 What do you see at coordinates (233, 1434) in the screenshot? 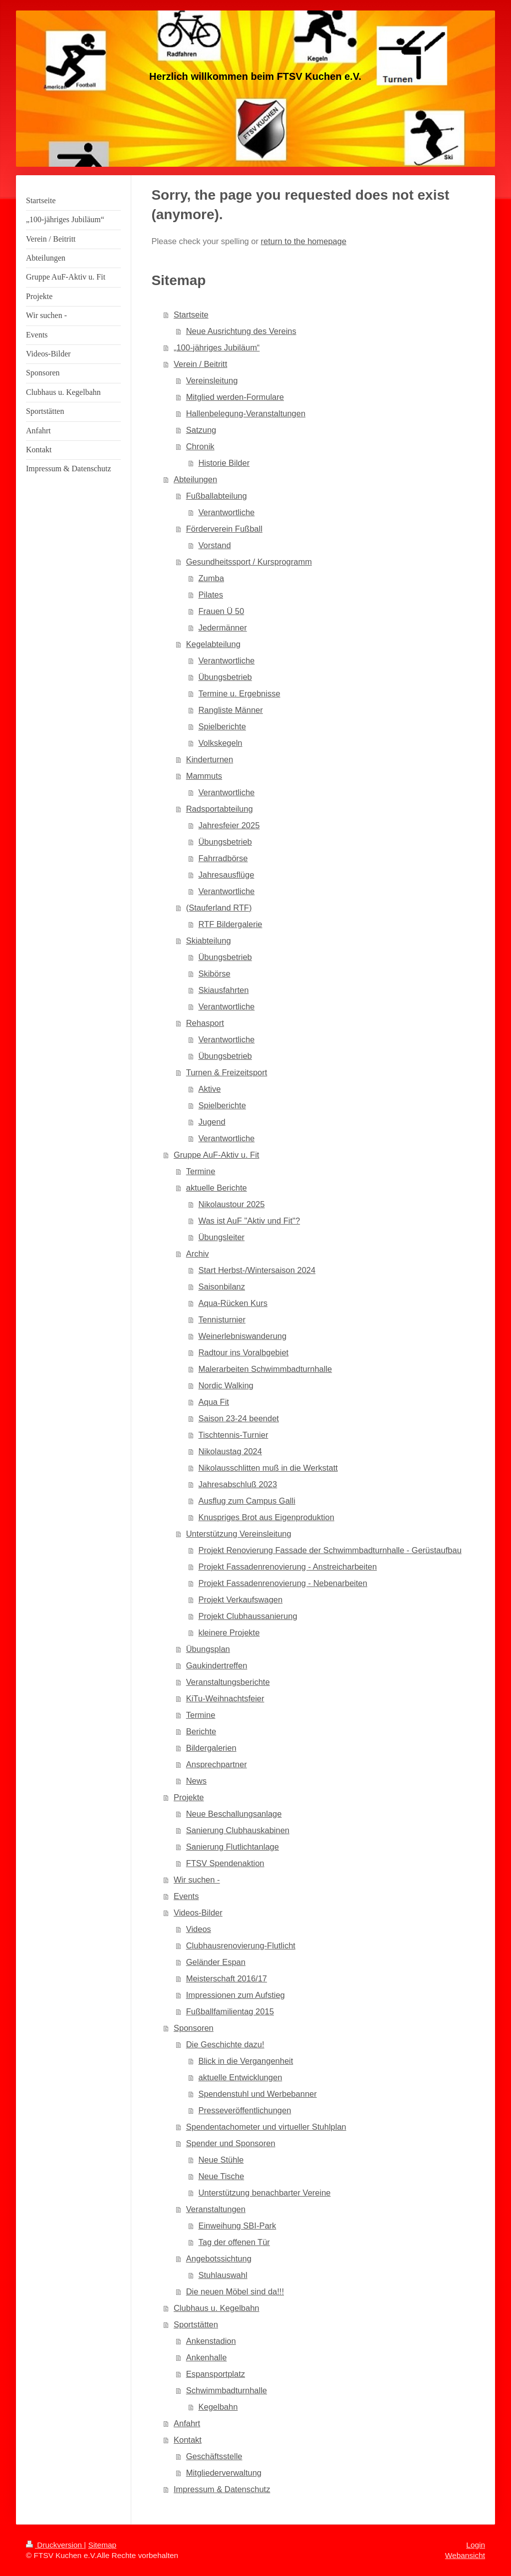
I see `Tischtennis-Turnier` at bounding box center [233, 1434].